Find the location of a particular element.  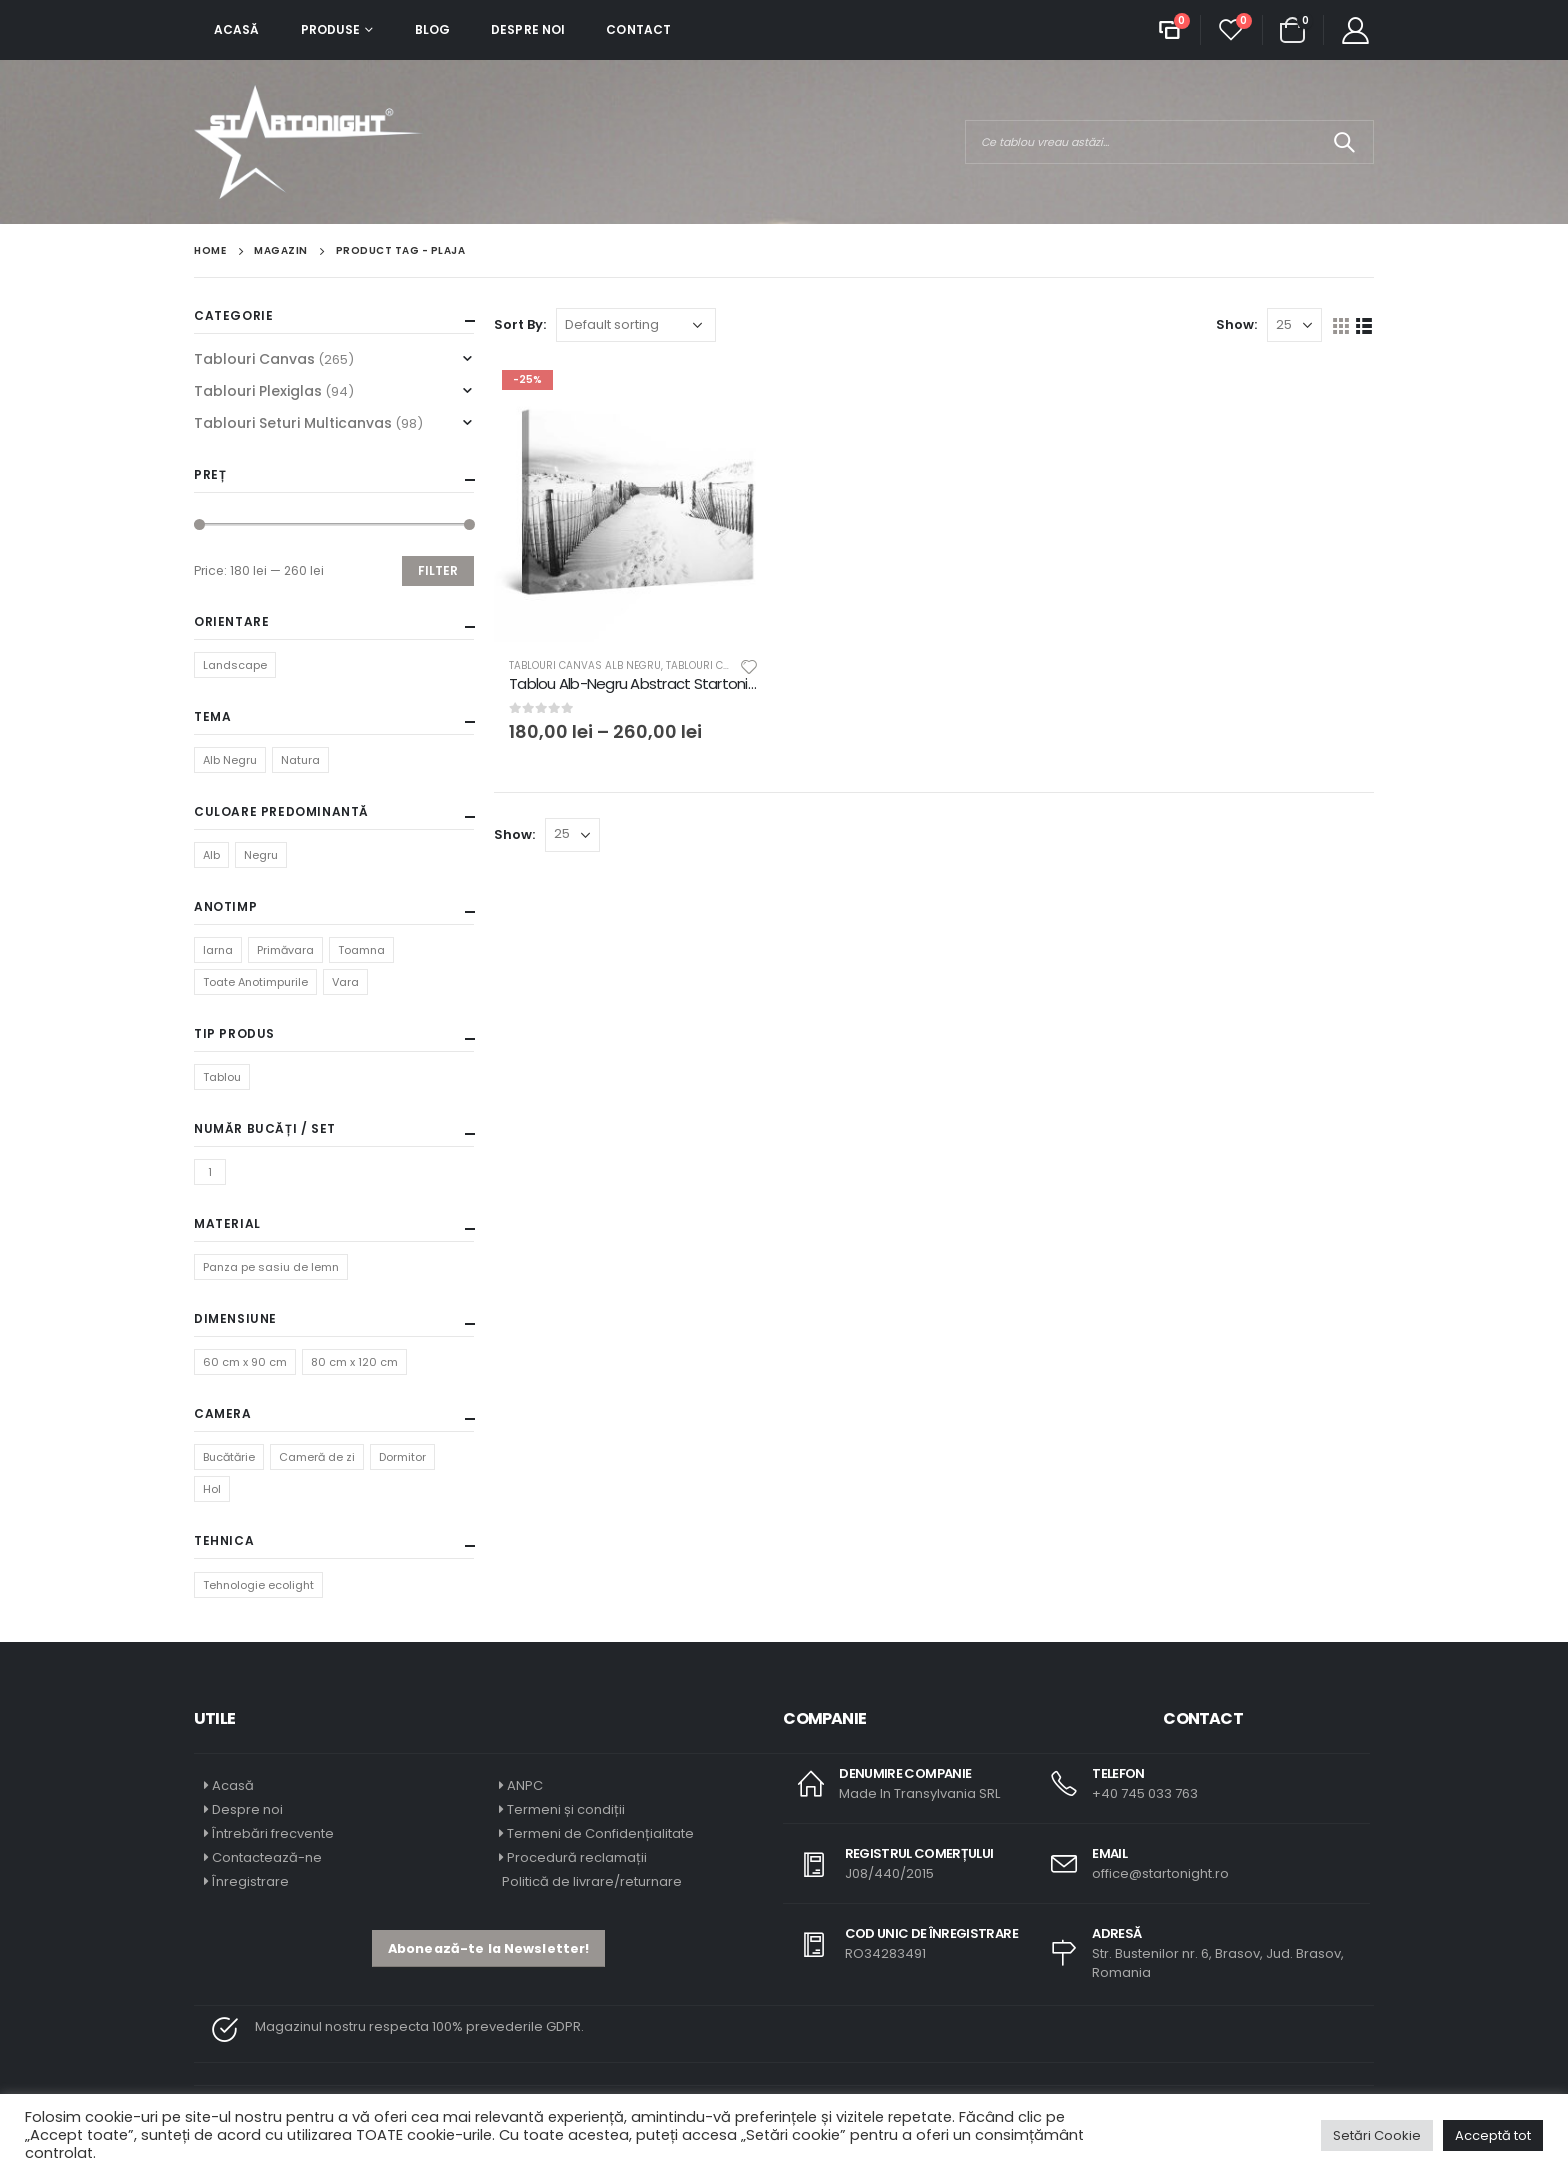

Alb is located at coordinates (211, 855).